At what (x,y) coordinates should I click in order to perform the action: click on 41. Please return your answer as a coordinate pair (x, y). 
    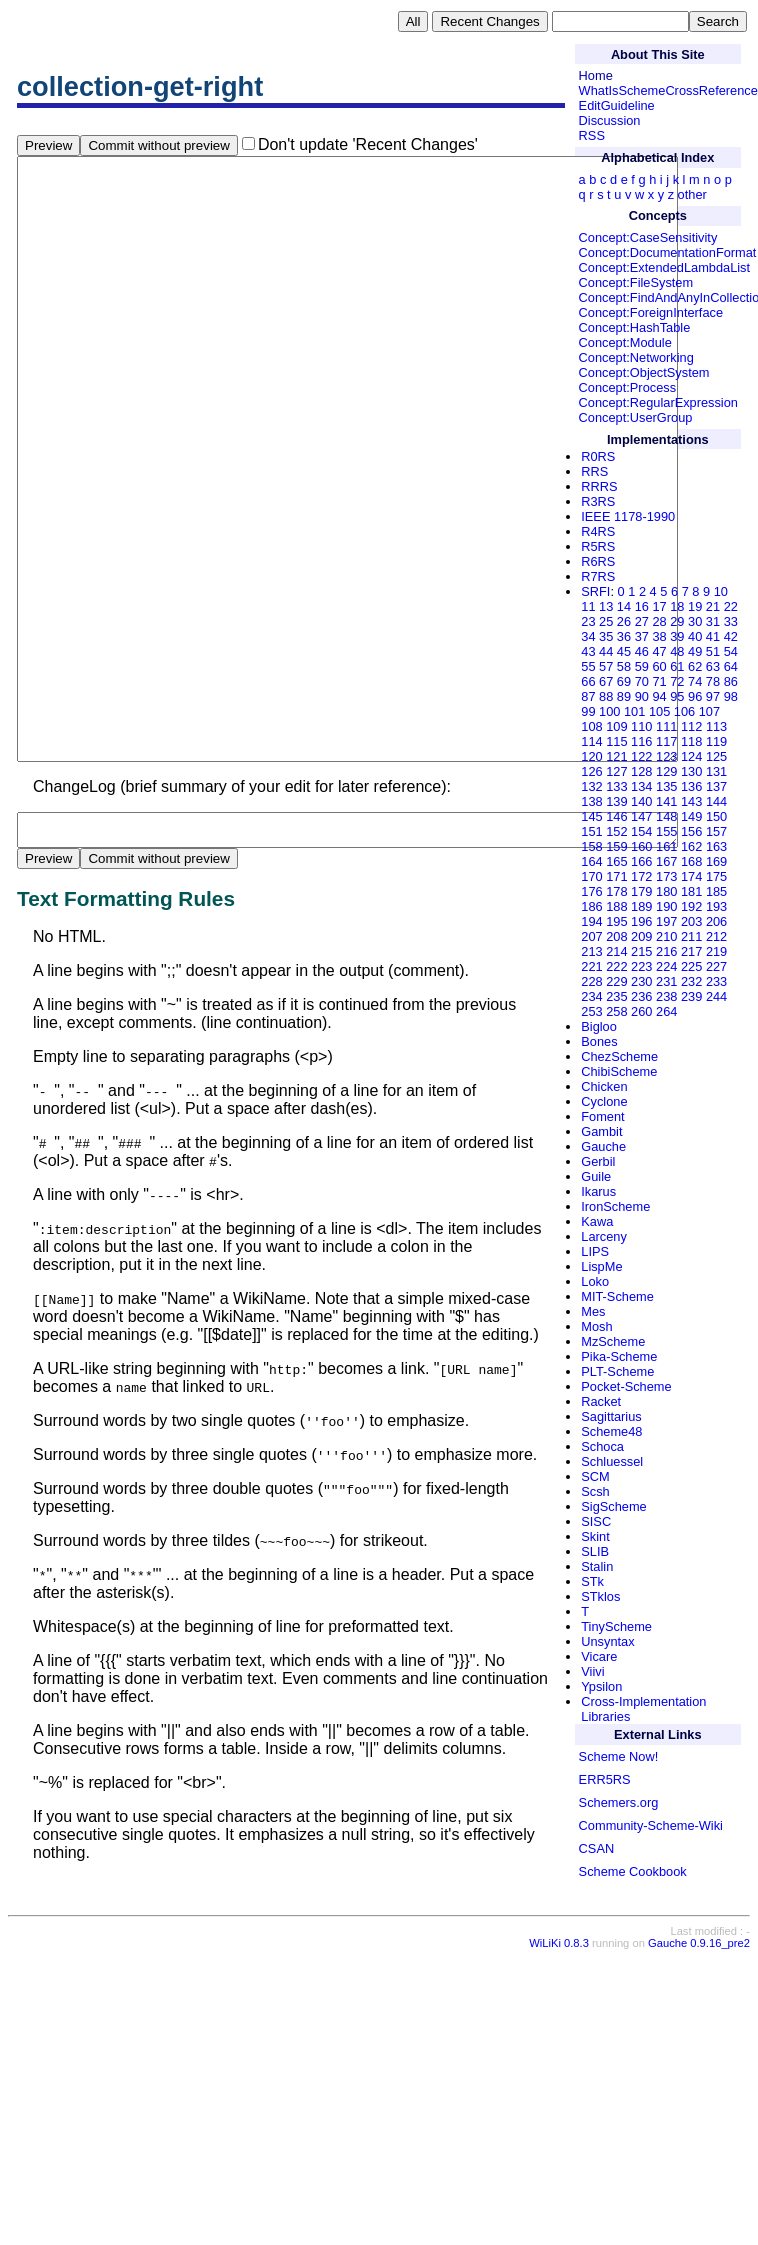
    Looking at the image, I should click on (713, 636).